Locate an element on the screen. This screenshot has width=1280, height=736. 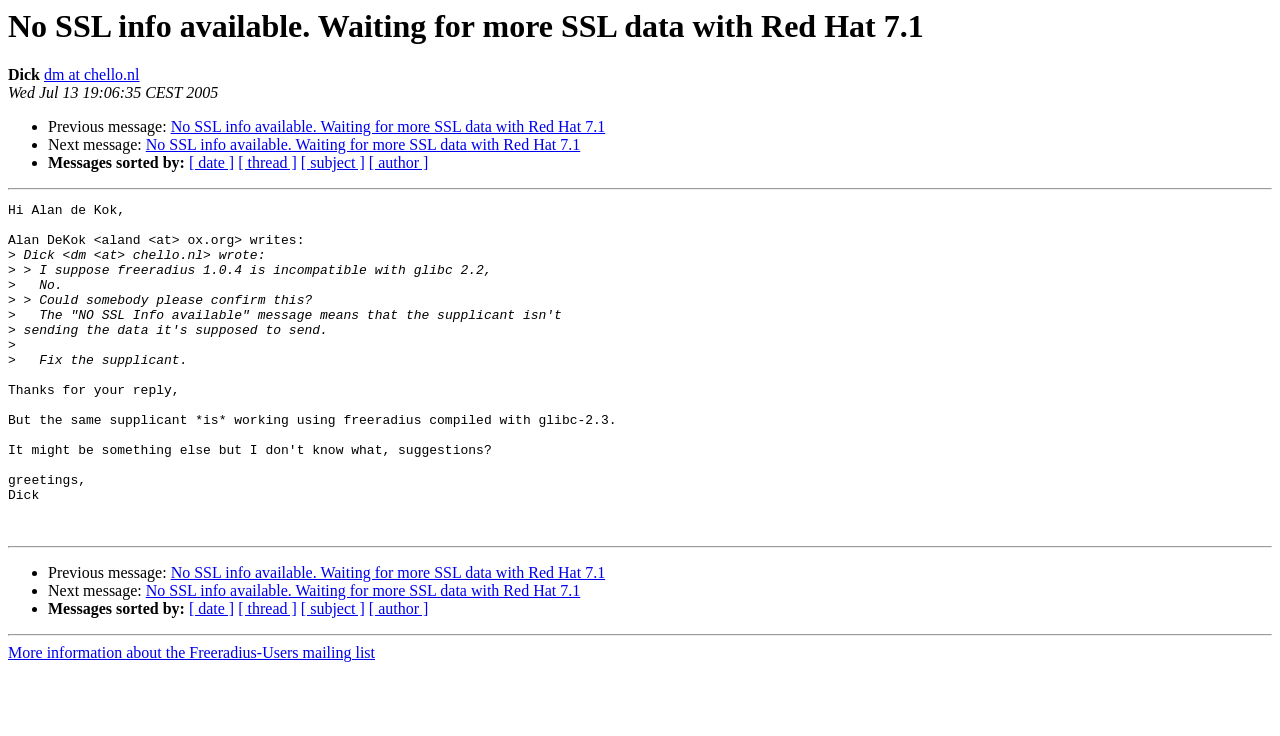
[ author ] is located at coordinates (399, 162).